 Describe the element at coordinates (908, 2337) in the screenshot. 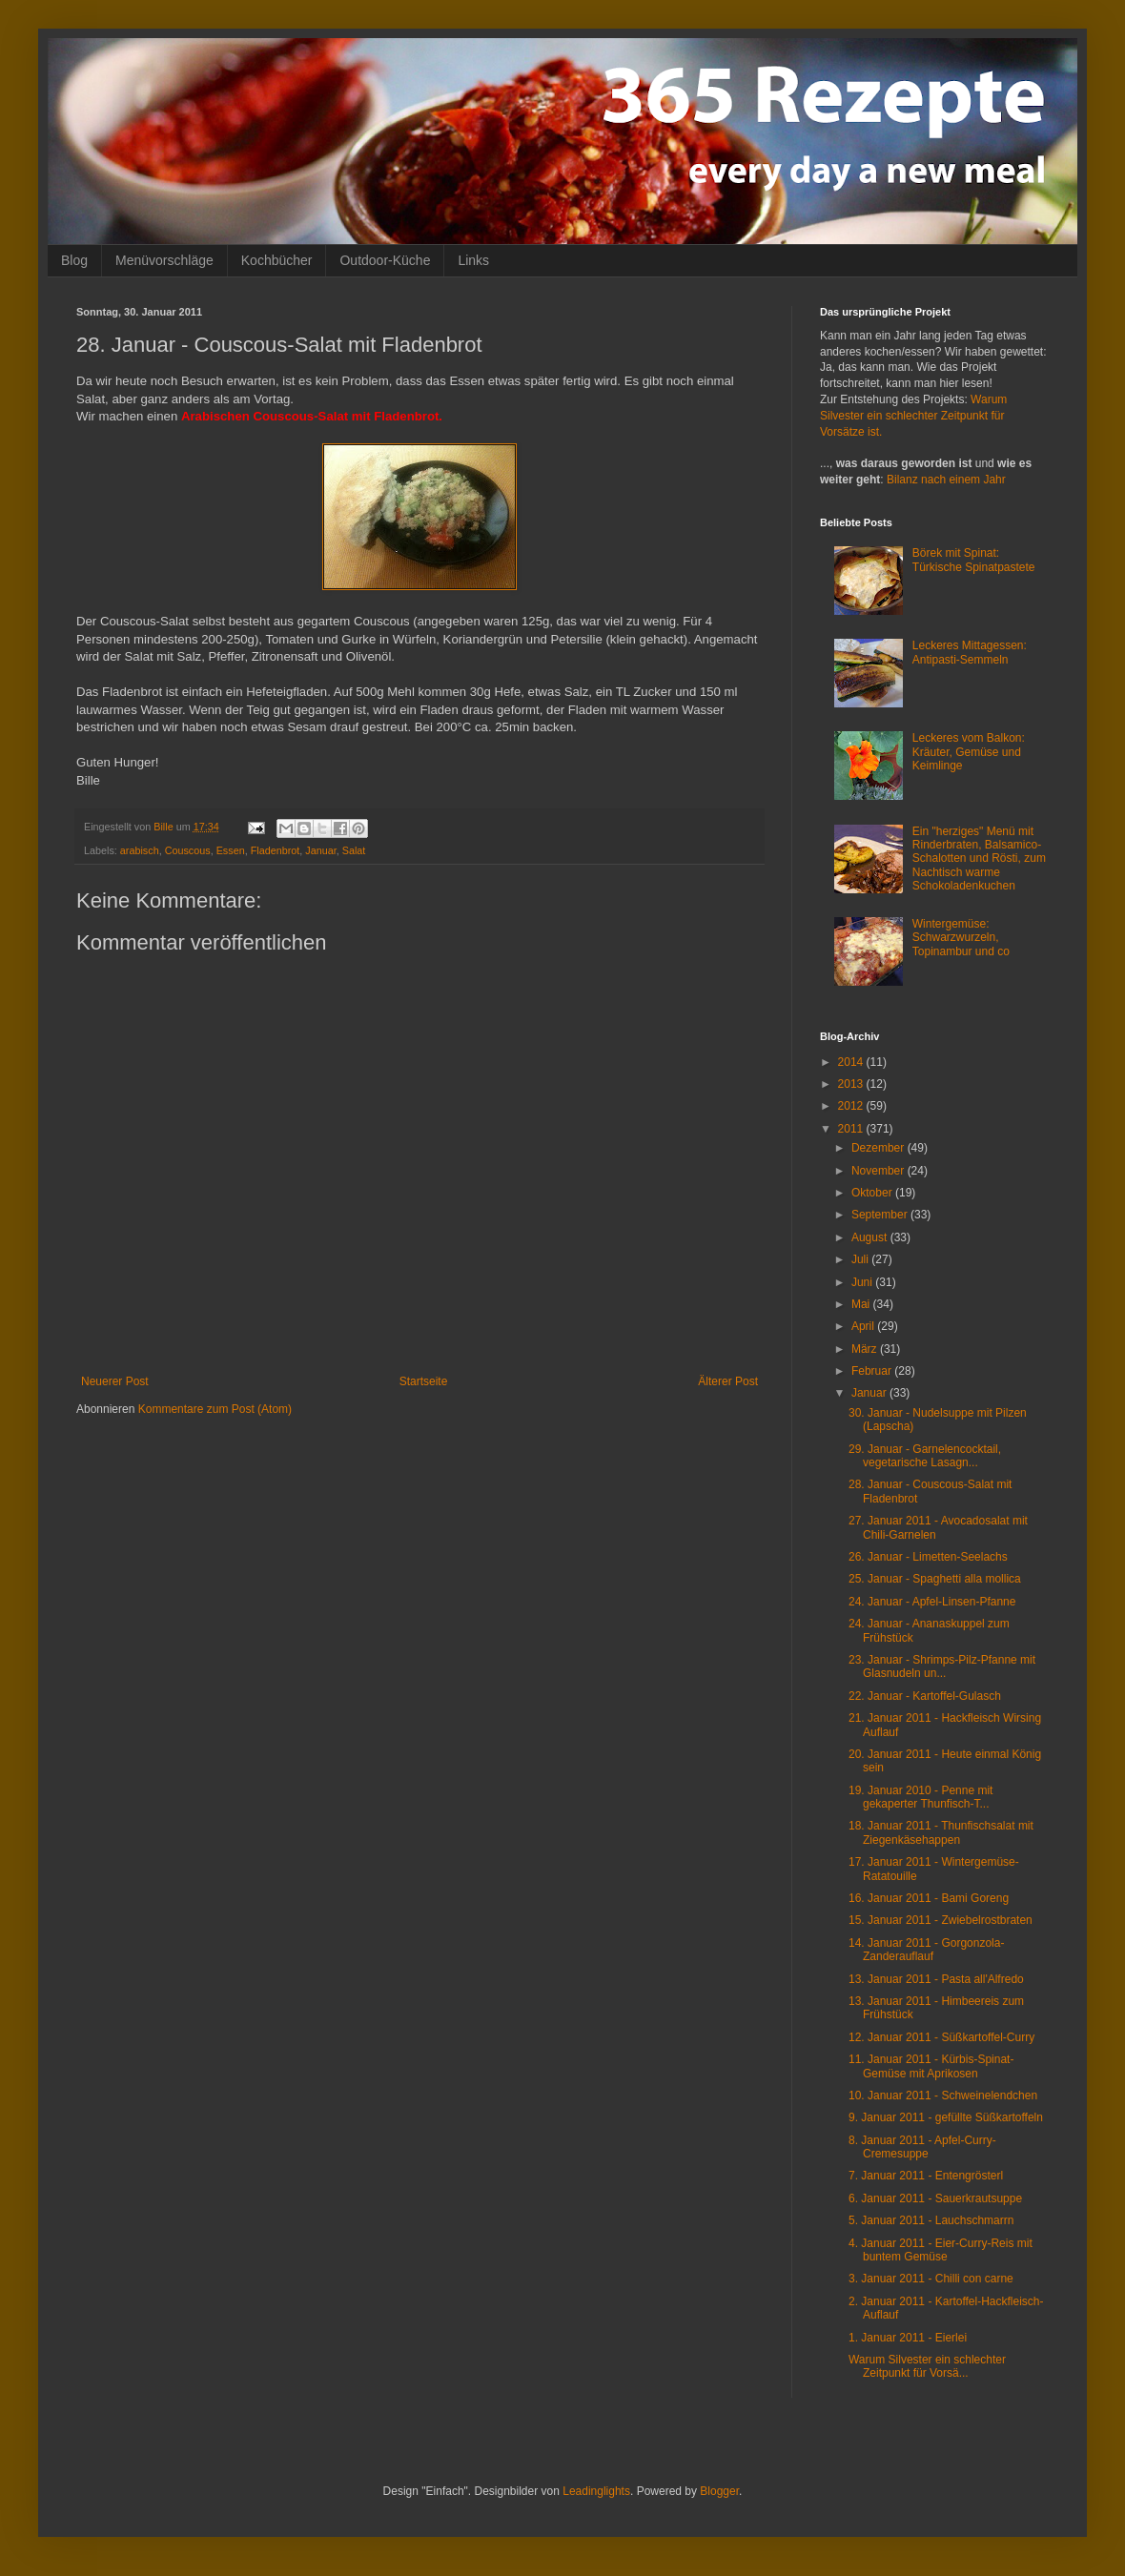

I see `1. Januar 2011 - Eierlei` at that location.